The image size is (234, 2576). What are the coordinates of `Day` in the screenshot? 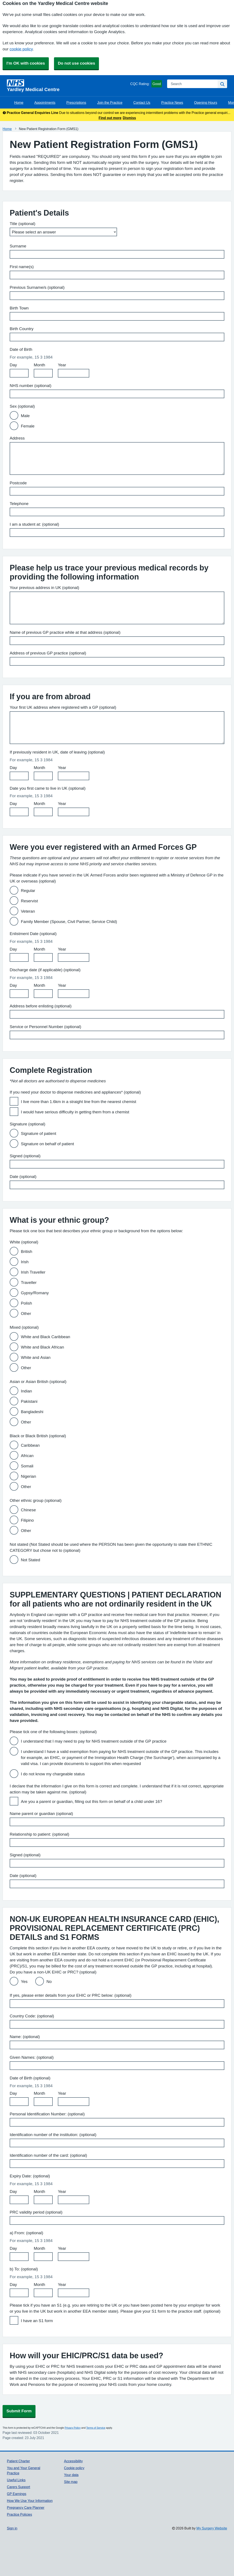 It's located at (13, 365).